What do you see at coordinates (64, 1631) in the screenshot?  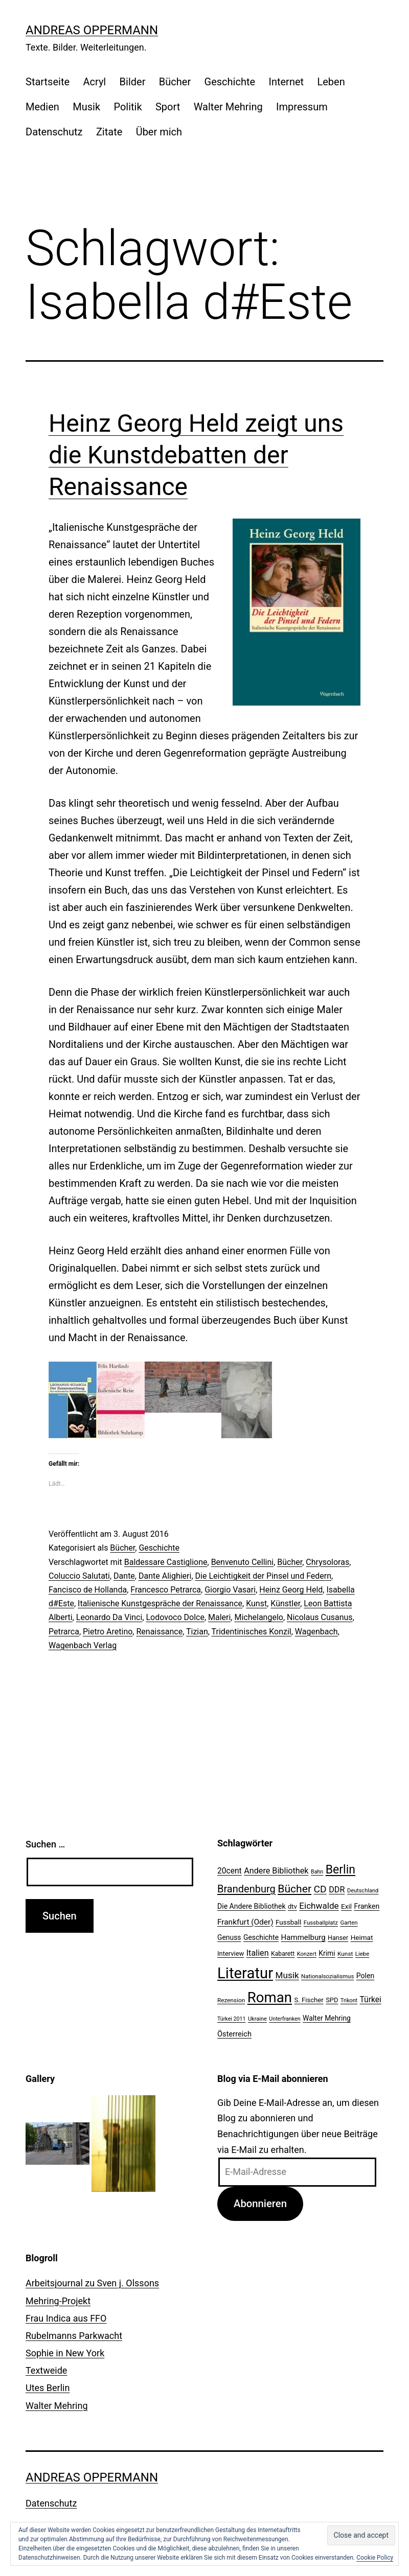 I see `Petrarca` at bounding box center [64, 1631].